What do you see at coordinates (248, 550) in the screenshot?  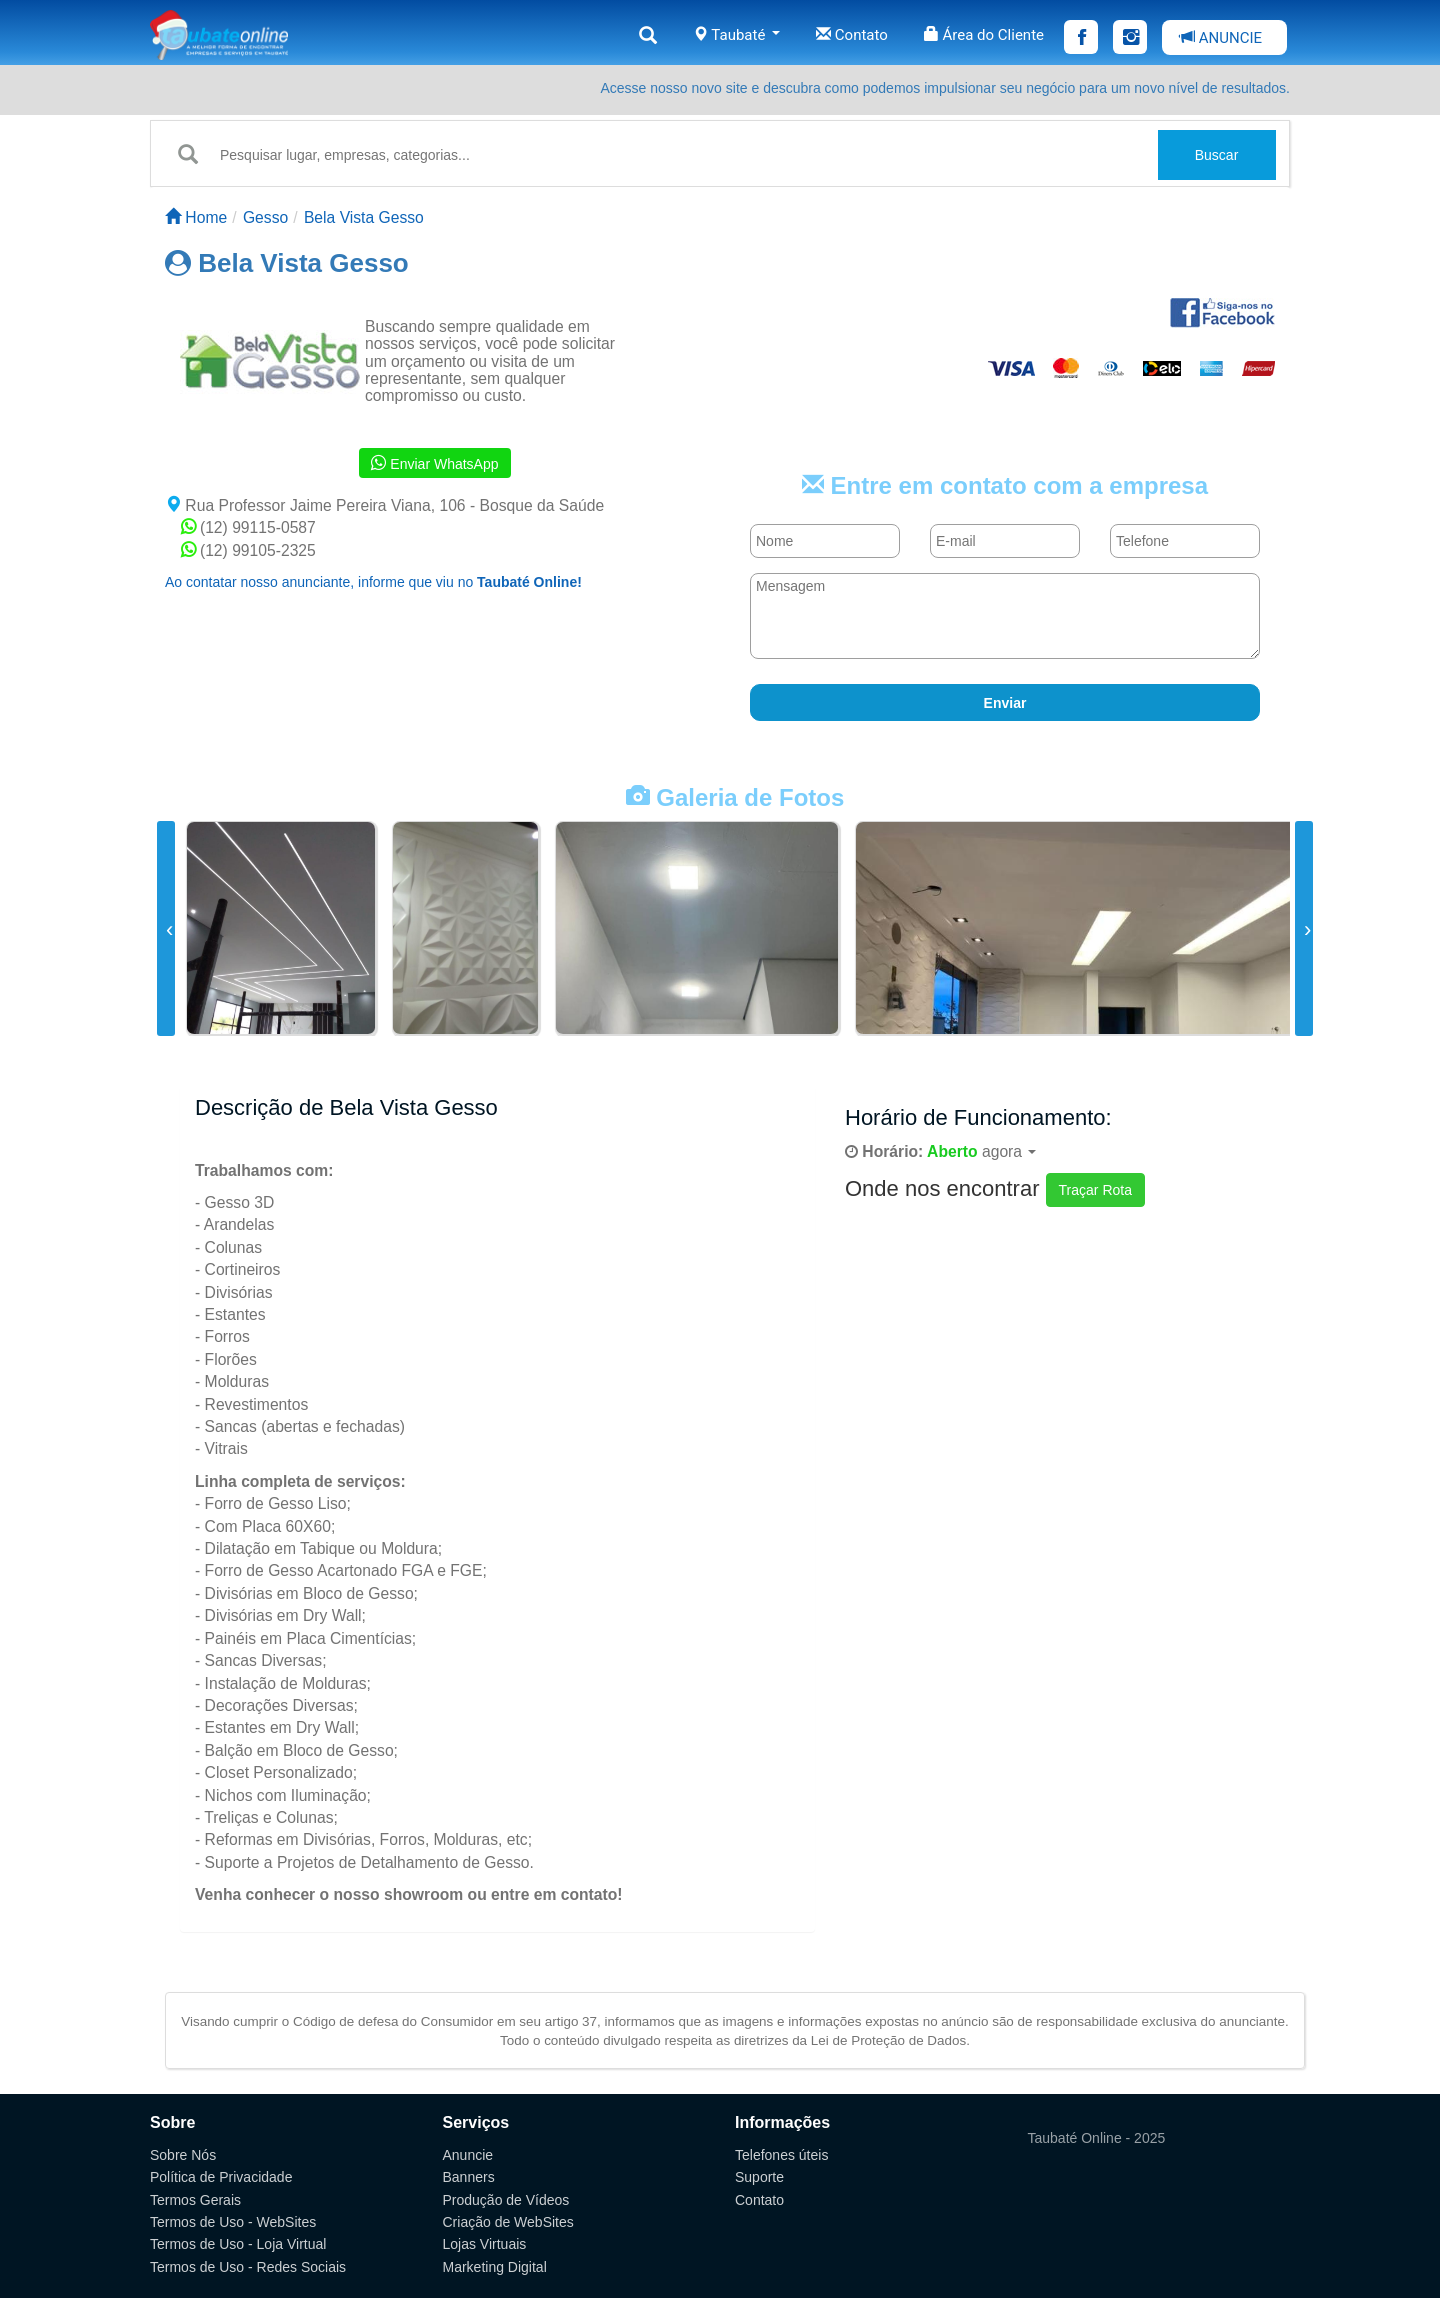 I see `(12) 99105-2325` at bounding box center [248, 550].